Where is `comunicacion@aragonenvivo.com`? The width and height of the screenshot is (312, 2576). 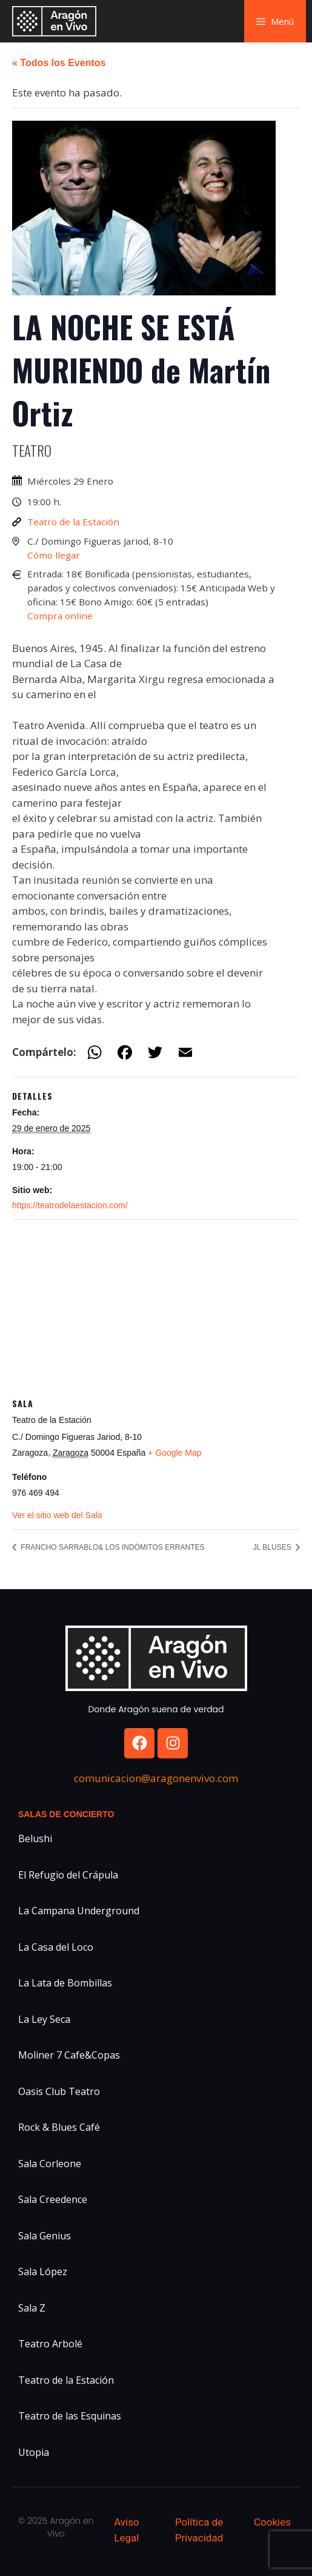
comunicacion@aragonenvivo.com is located at coordinates (156, 1778).